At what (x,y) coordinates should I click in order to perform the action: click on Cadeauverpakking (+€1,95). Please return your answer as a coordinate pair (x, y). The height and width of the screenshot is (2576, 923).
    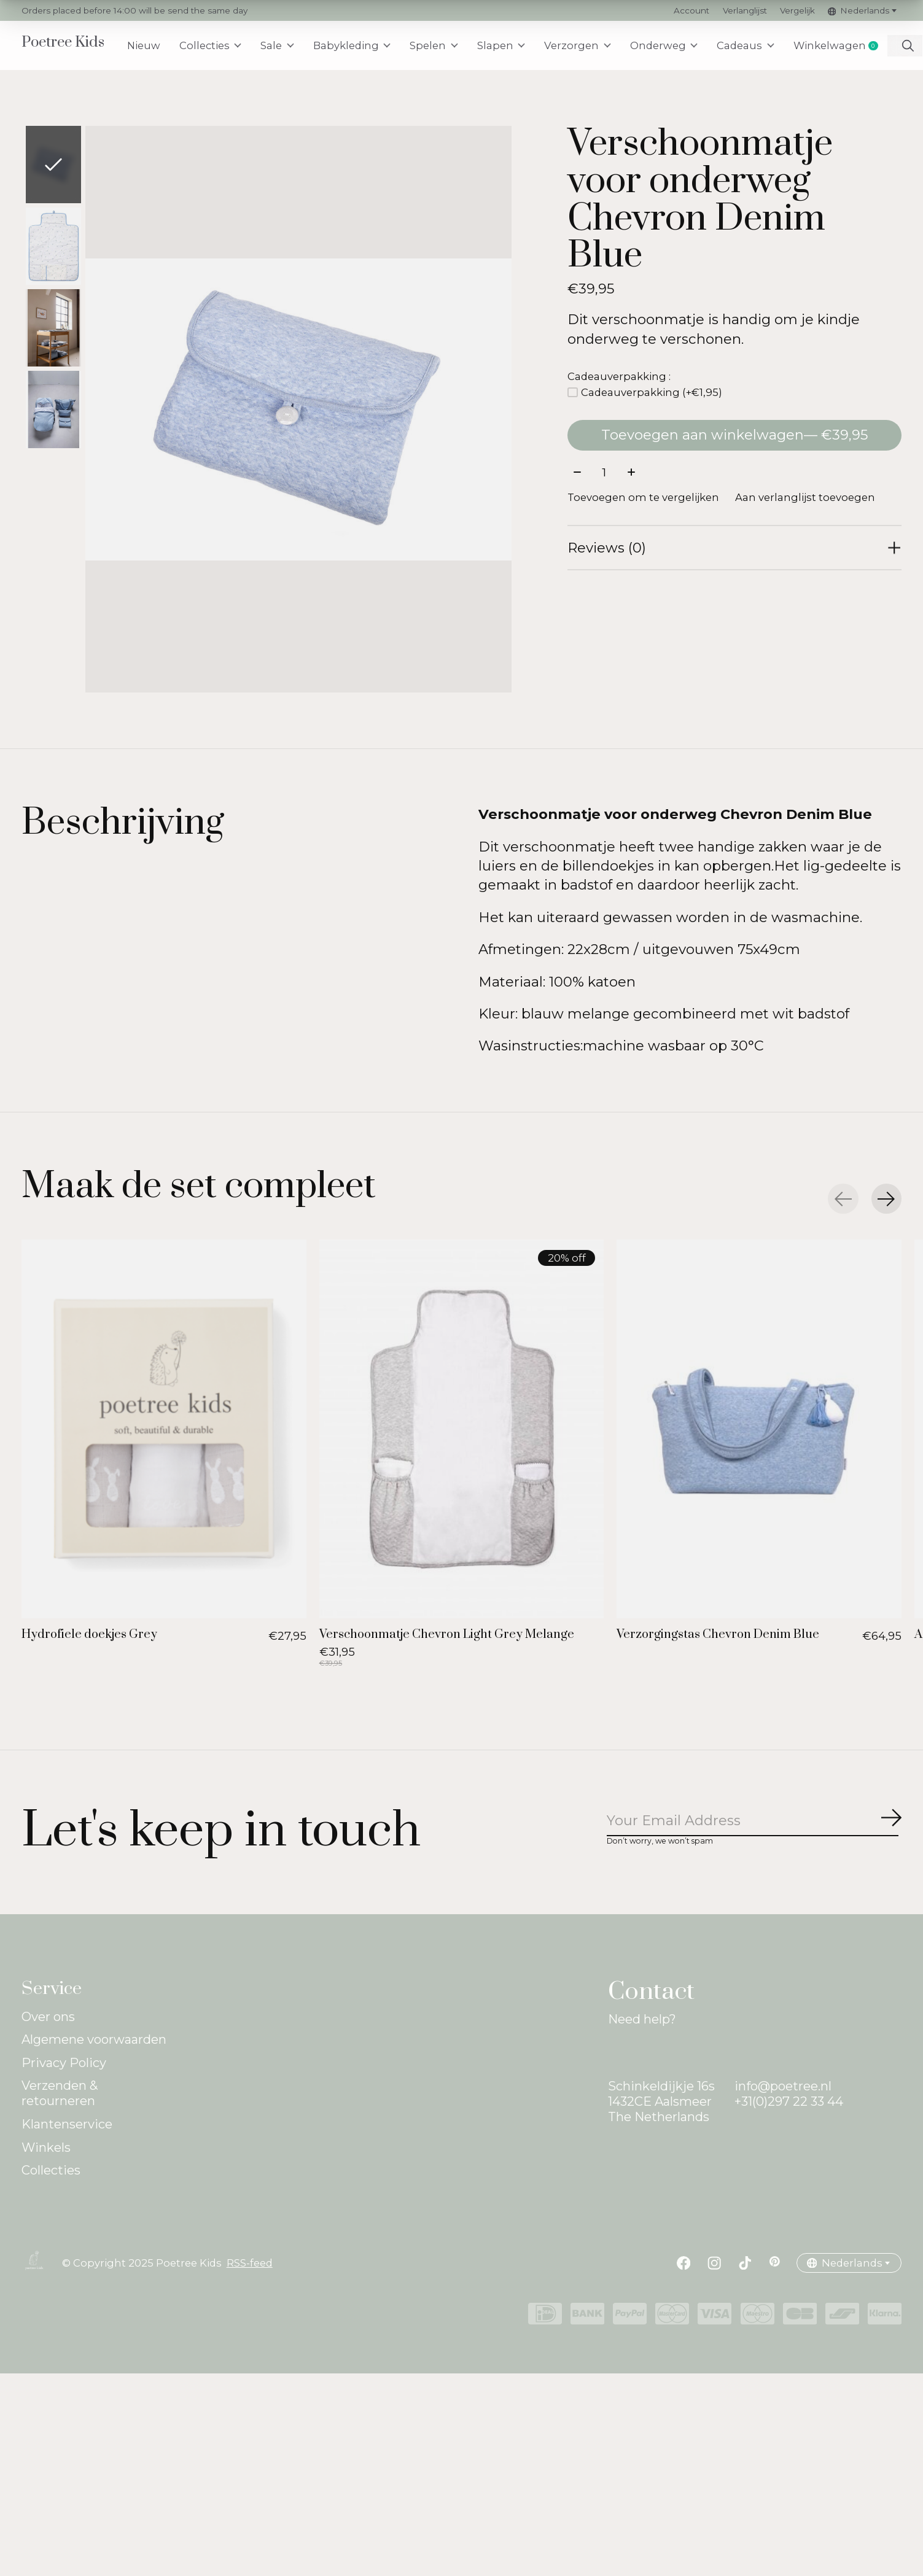
    Looking at the image, I should click on (651, 392).